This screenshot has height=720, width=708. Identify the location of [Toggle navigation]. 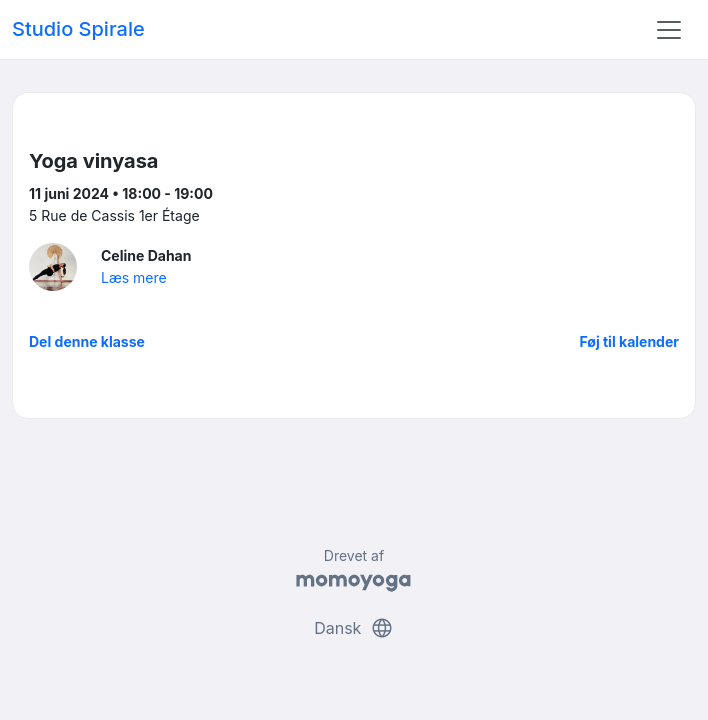
(669, 30).